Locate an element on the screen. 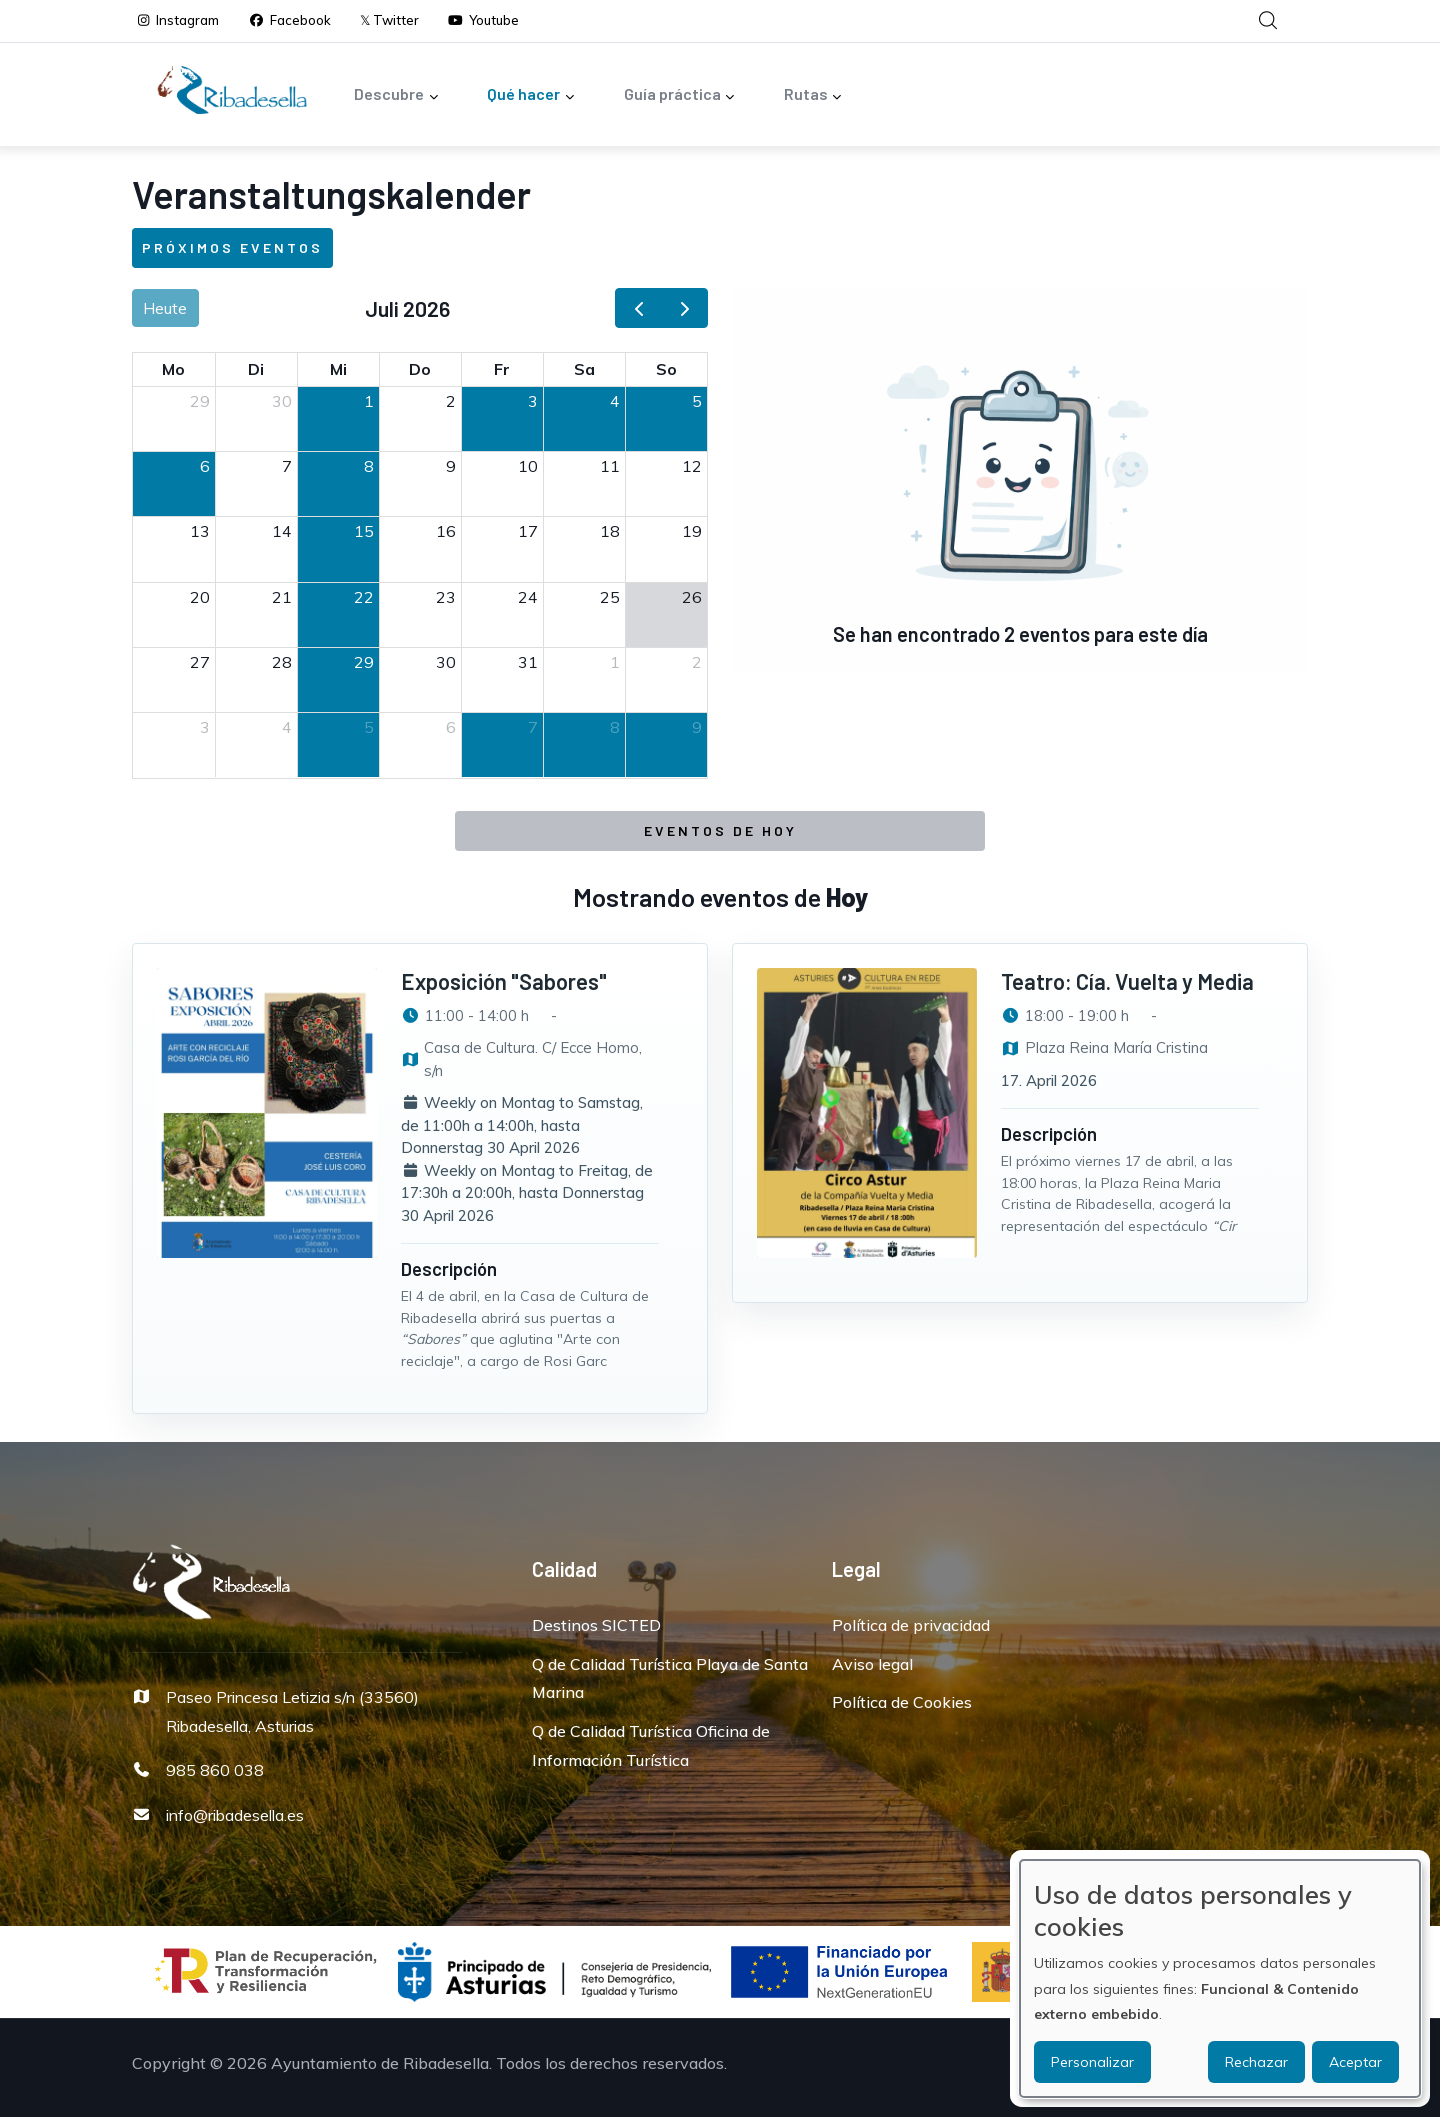  26 is located at coordinates (692, 597).